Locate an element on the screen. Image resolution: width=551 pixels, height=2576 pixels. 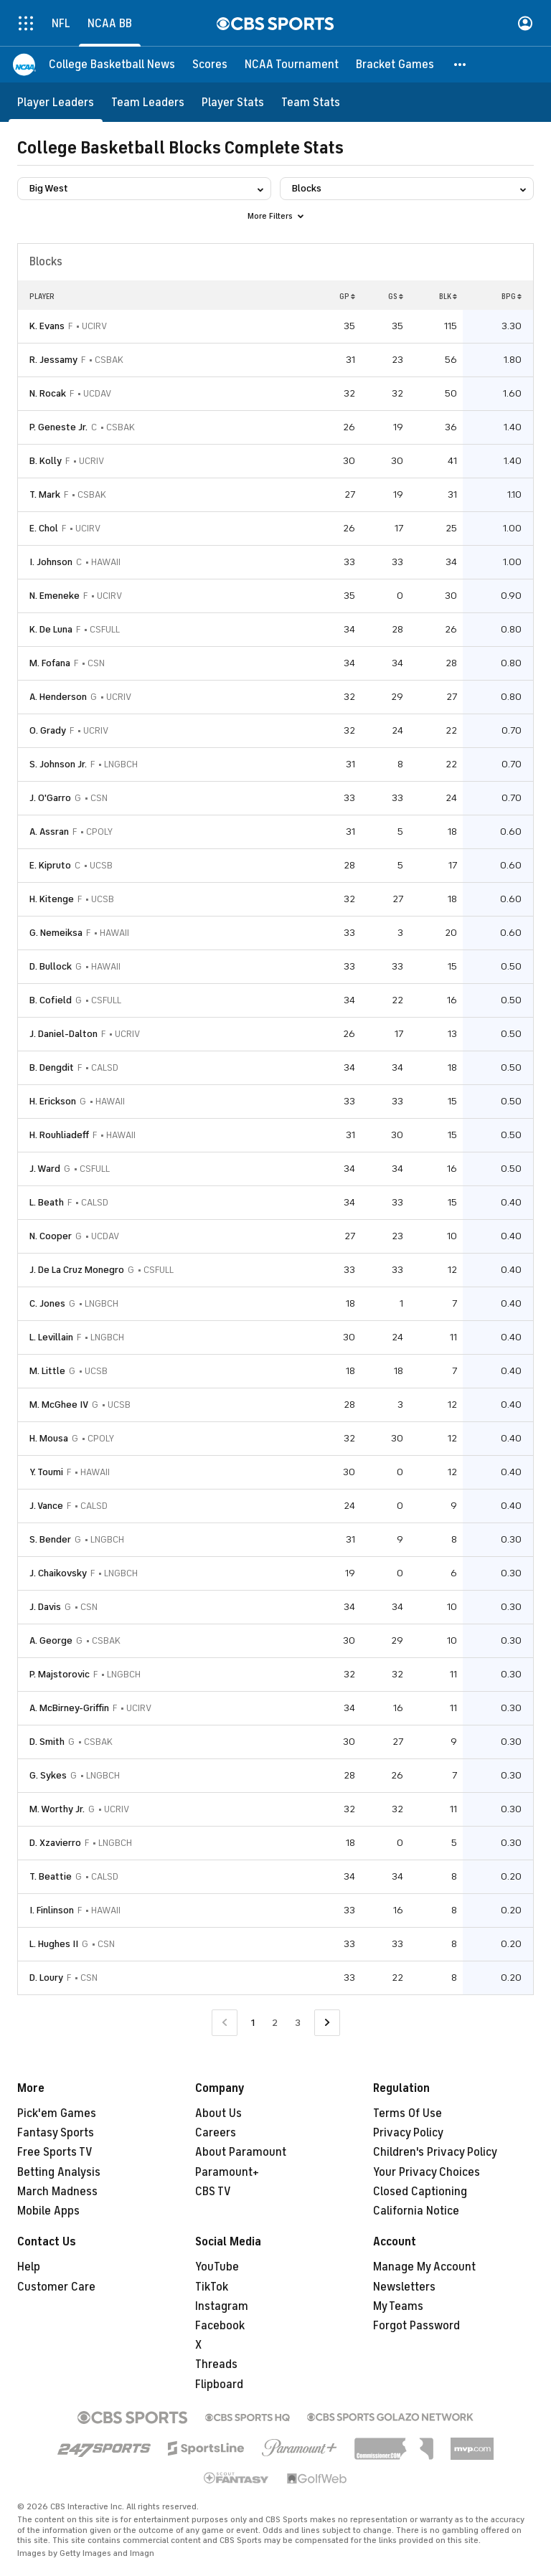
Careers is located at coordinates (215, 2133).